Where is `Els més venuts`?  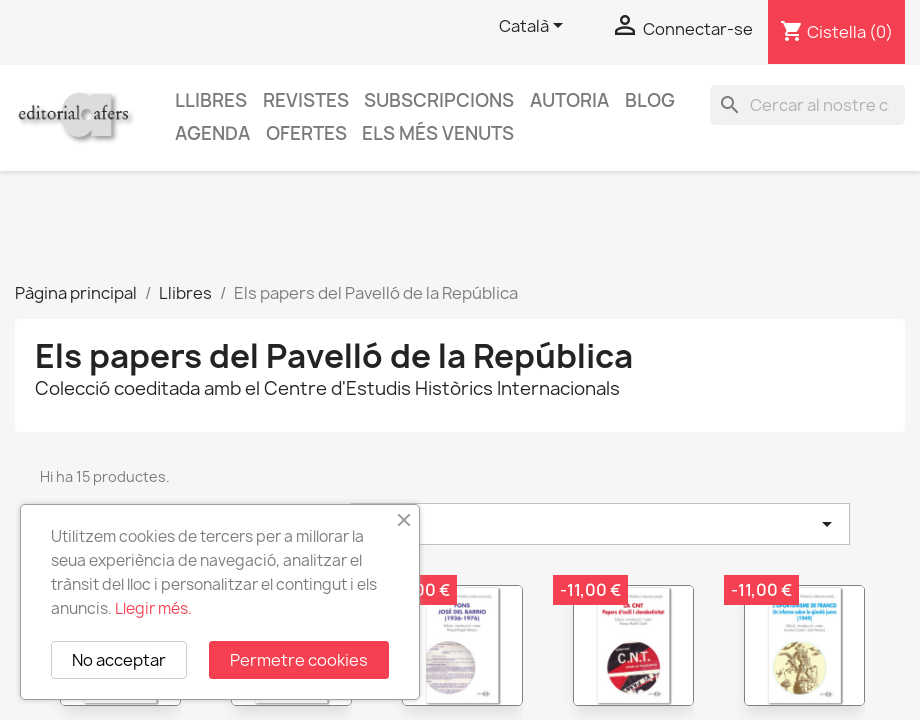
Els més venuts is located at coordinates (438, 133).